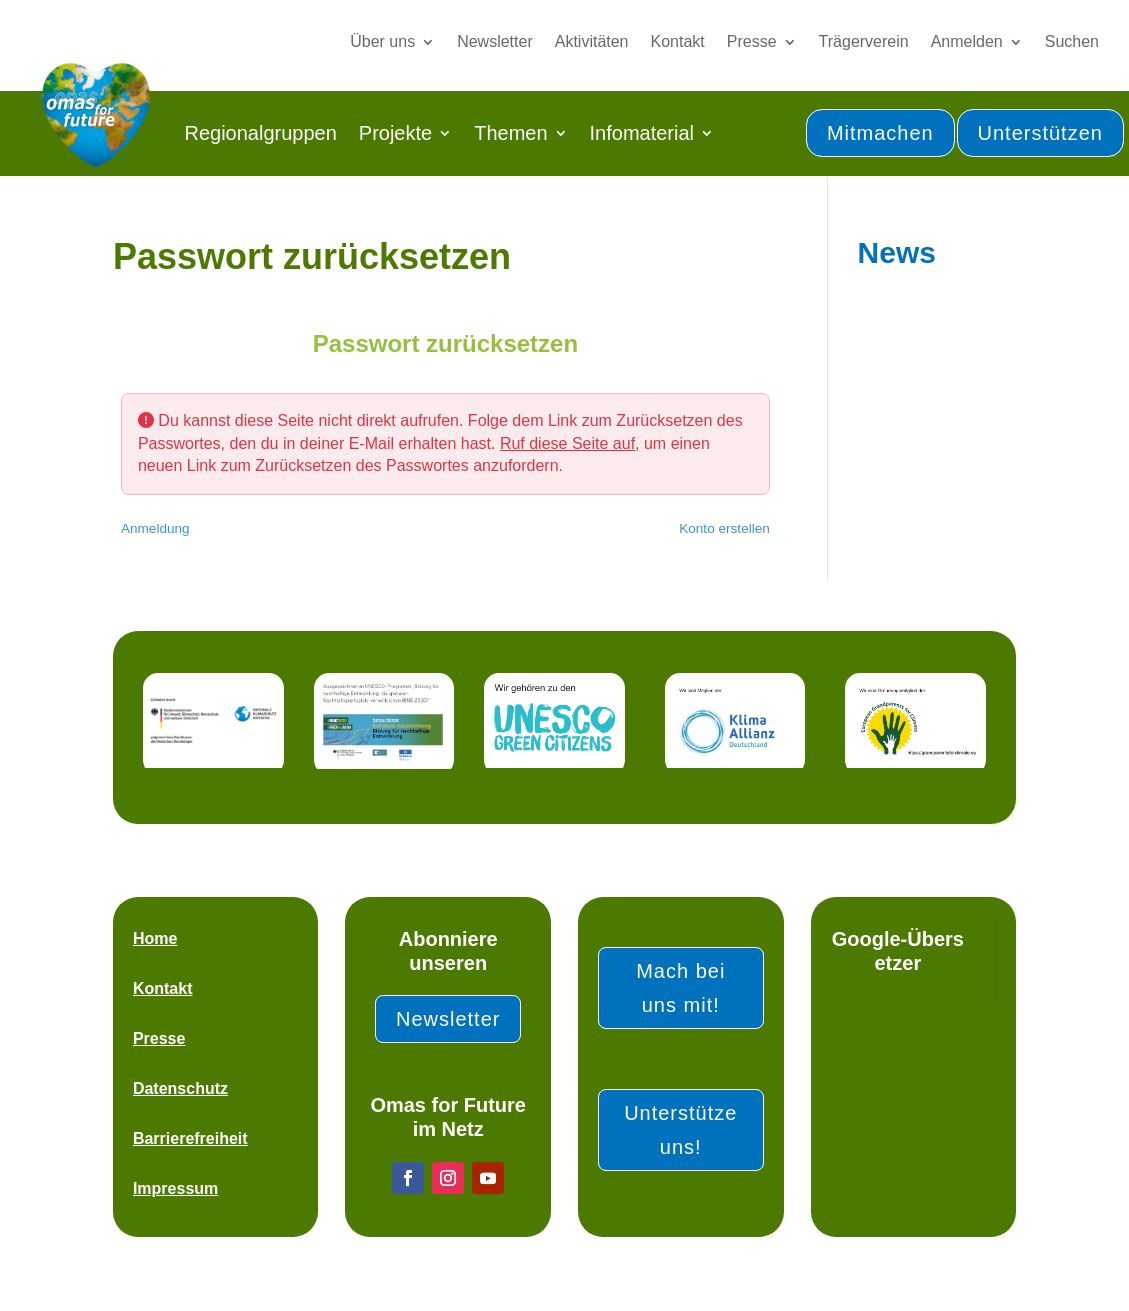 The height and width of the screenshot is (1311, 1129). Describe the element at coordinates (567, 443) in the screenshot. I see `Ruf diese Seite auf` at that location.